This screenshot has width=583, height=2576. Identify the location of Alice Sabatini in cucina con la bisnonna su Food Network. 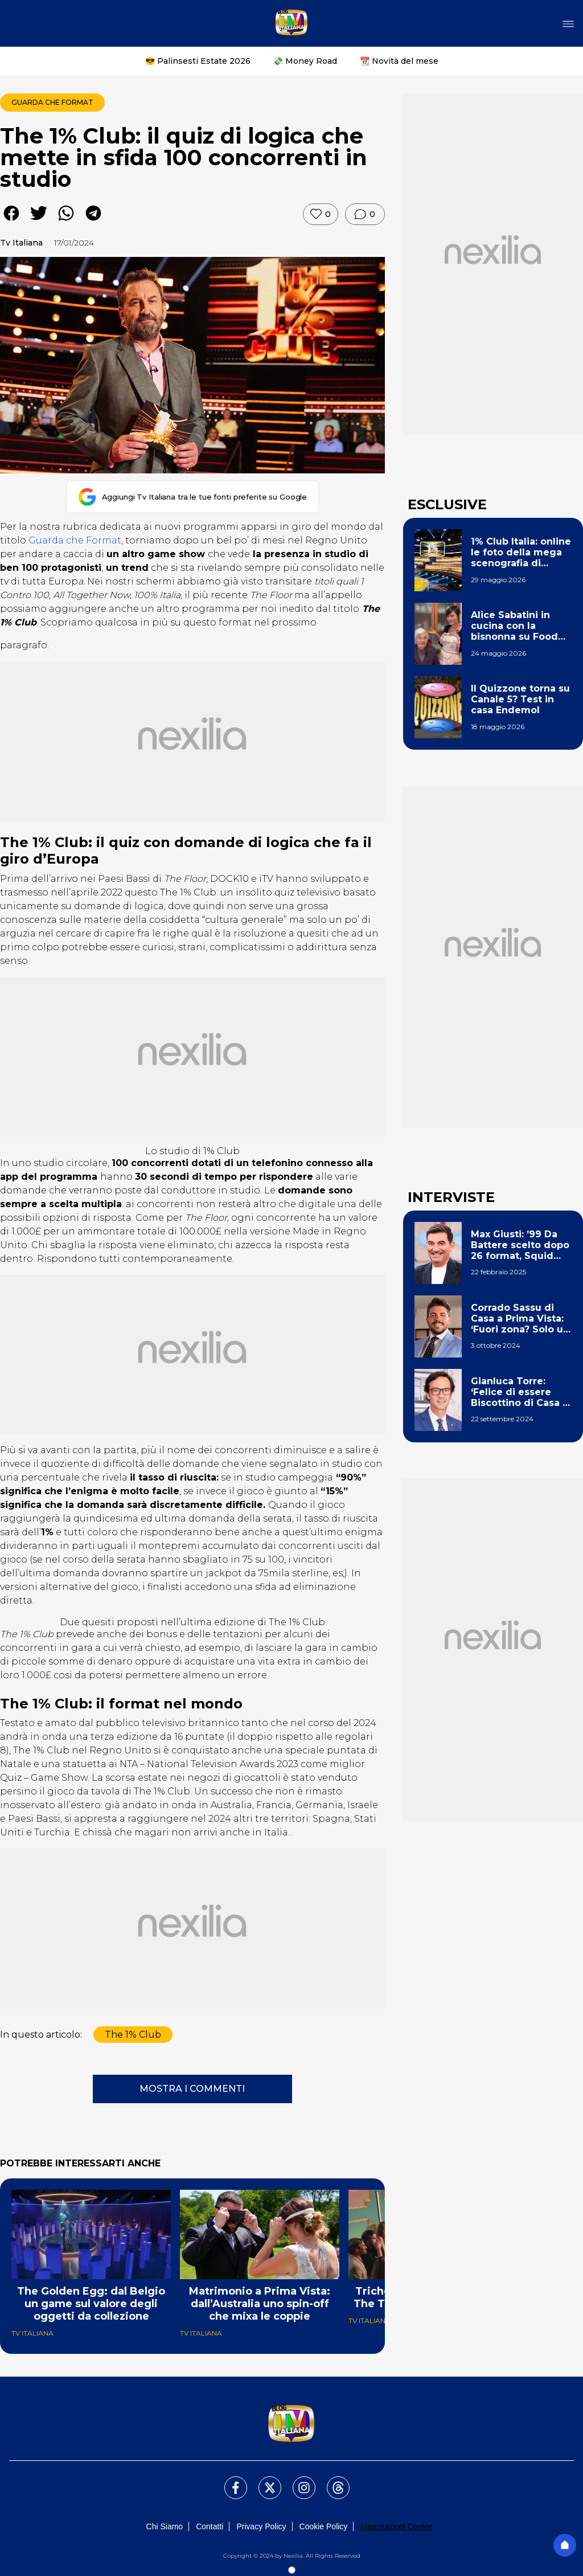
(514, 626).